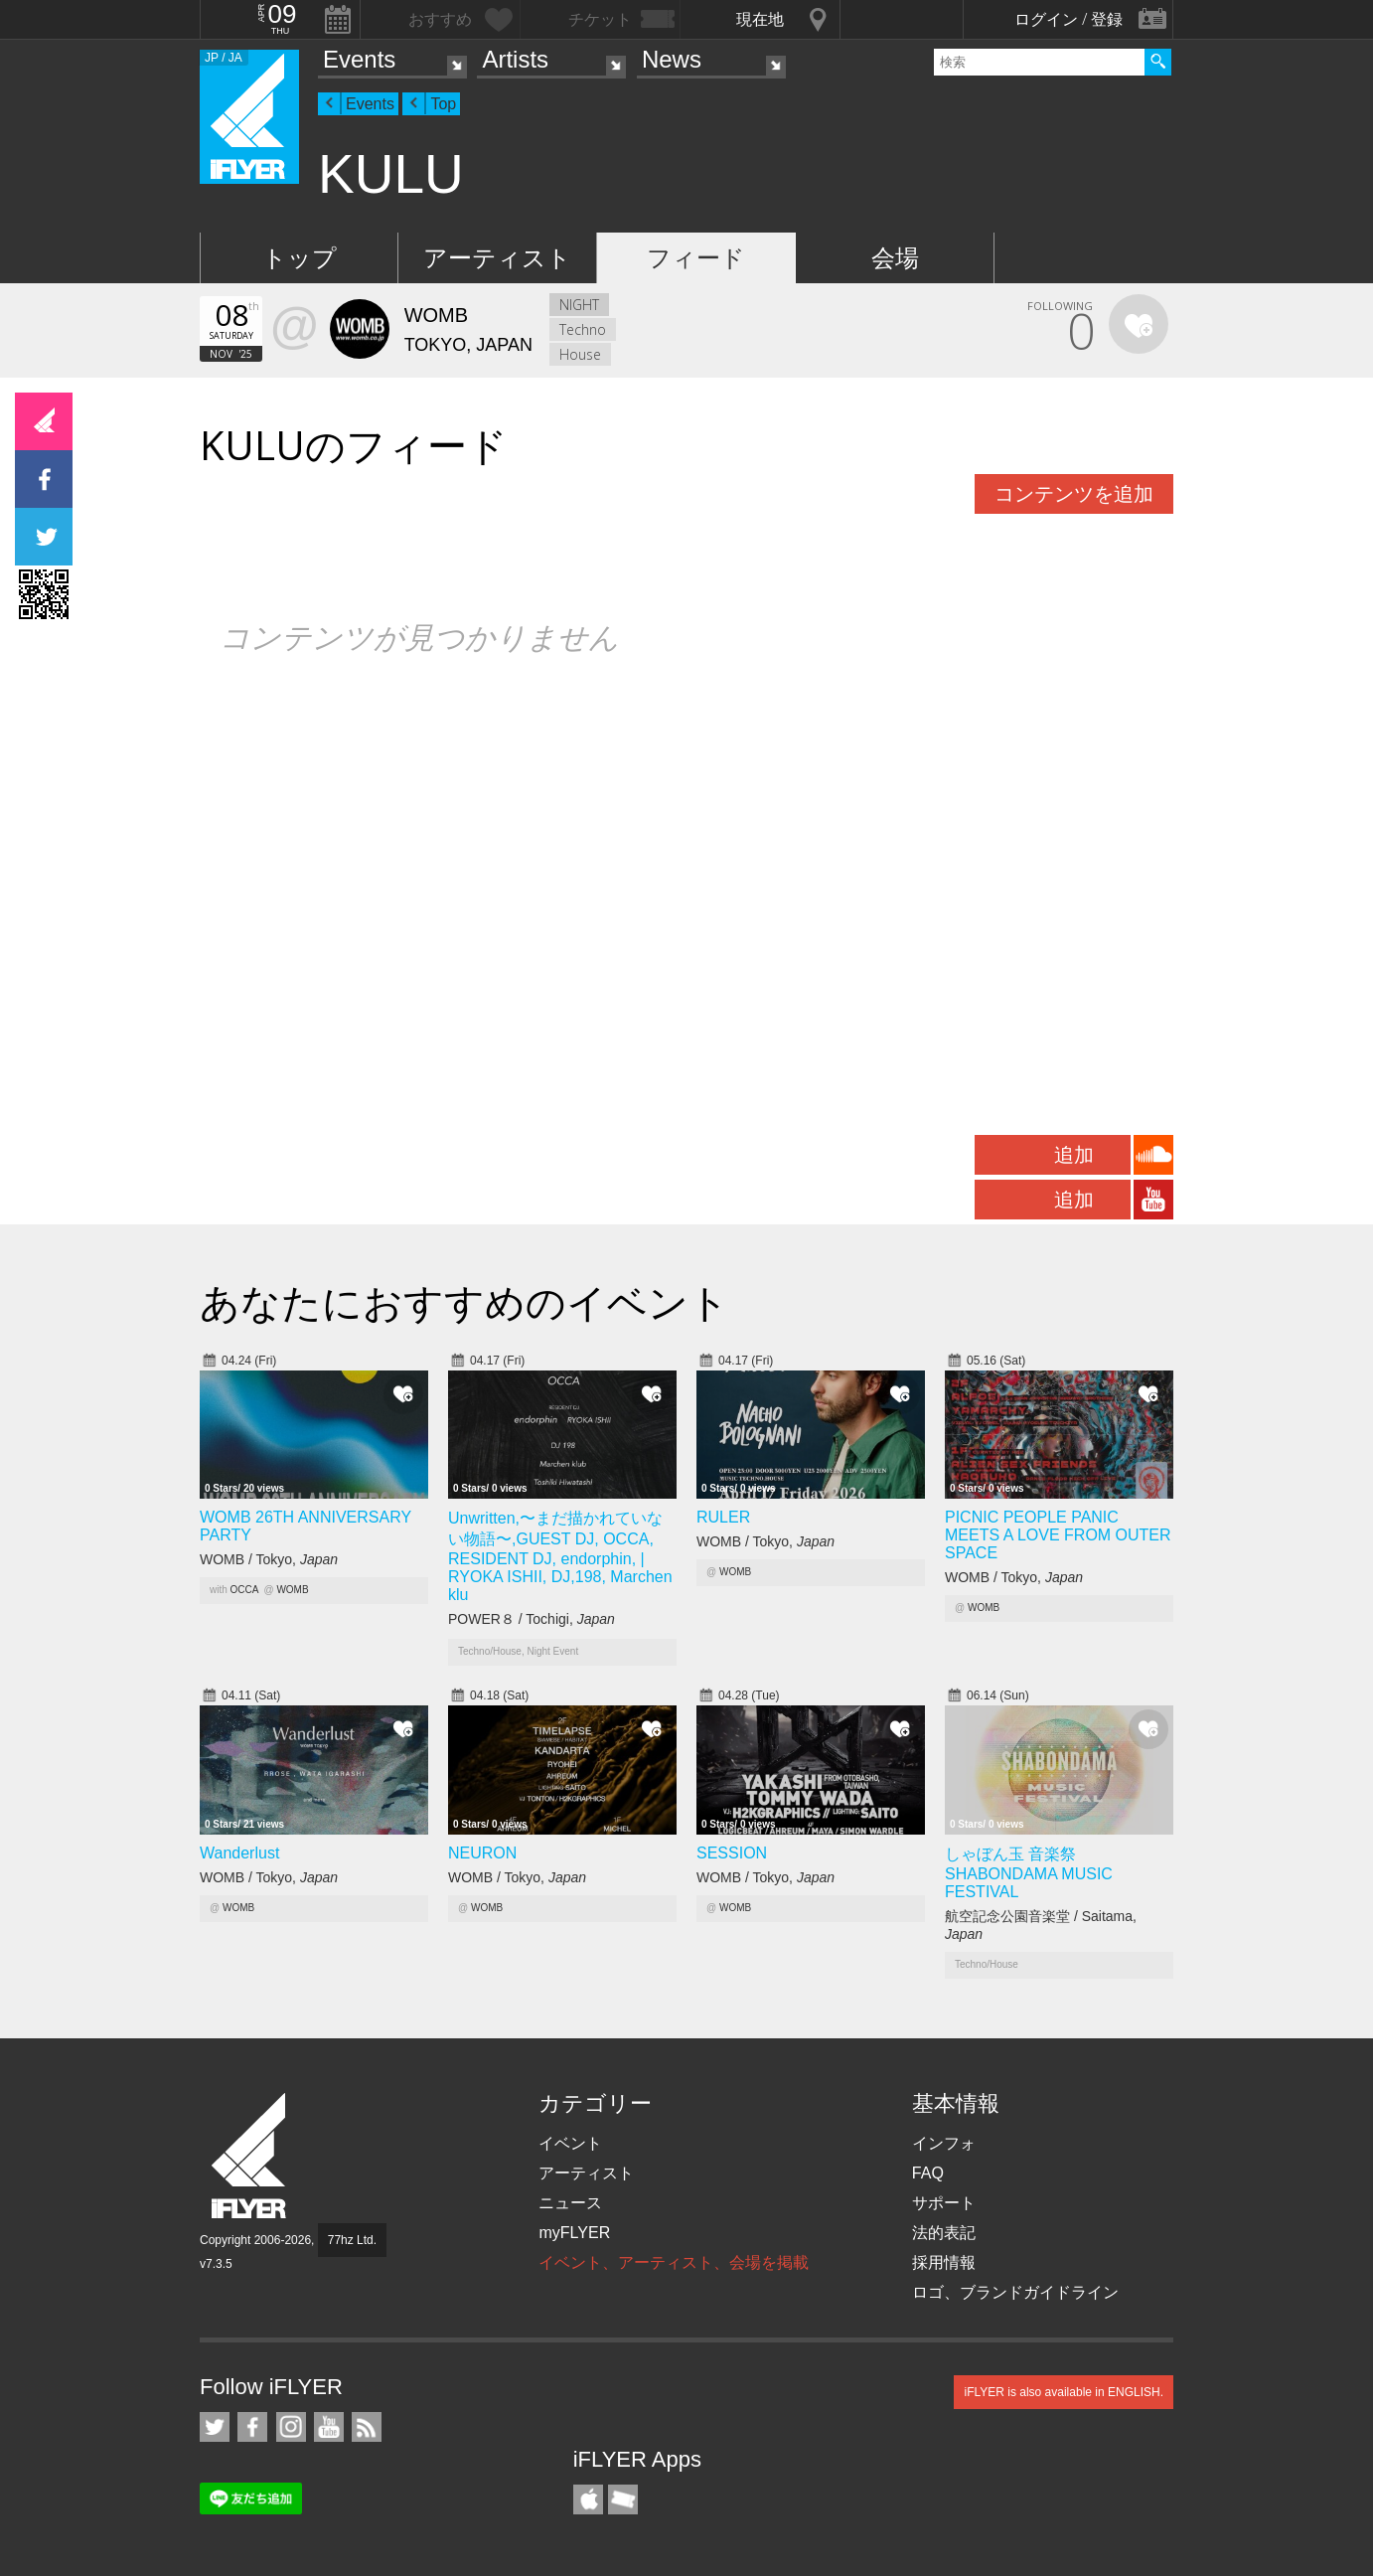 Image resolution: width=1373 pixels, height=2576 pixels. What do you see at coordinates (359, 59) in the screenshot?
I see `Events` at bounding box center [359, 59].